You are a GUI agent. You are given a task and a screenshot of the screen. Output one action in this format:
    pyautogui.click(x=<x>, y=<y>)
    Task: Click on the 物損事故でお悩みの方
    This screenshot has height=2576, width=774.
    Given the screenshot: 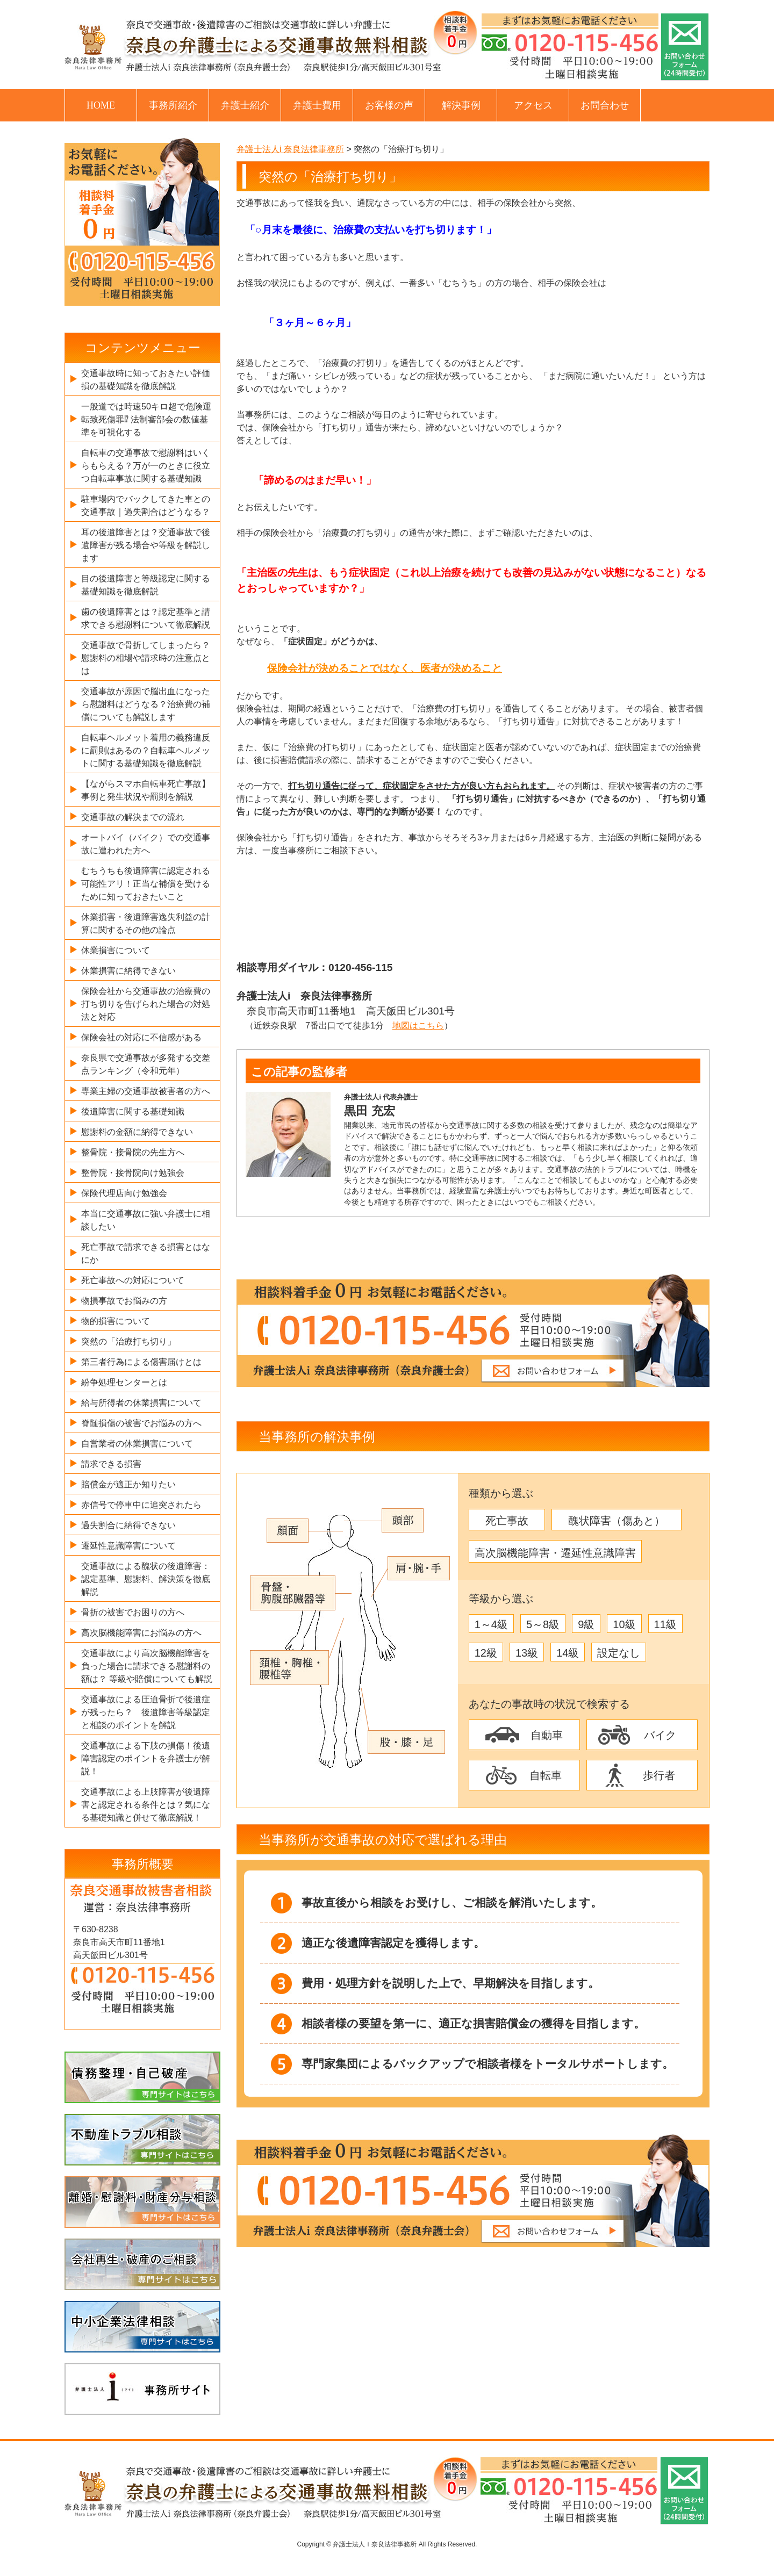 What is the action you would take?
    pyautogui.click(x=124, y=1300)
    